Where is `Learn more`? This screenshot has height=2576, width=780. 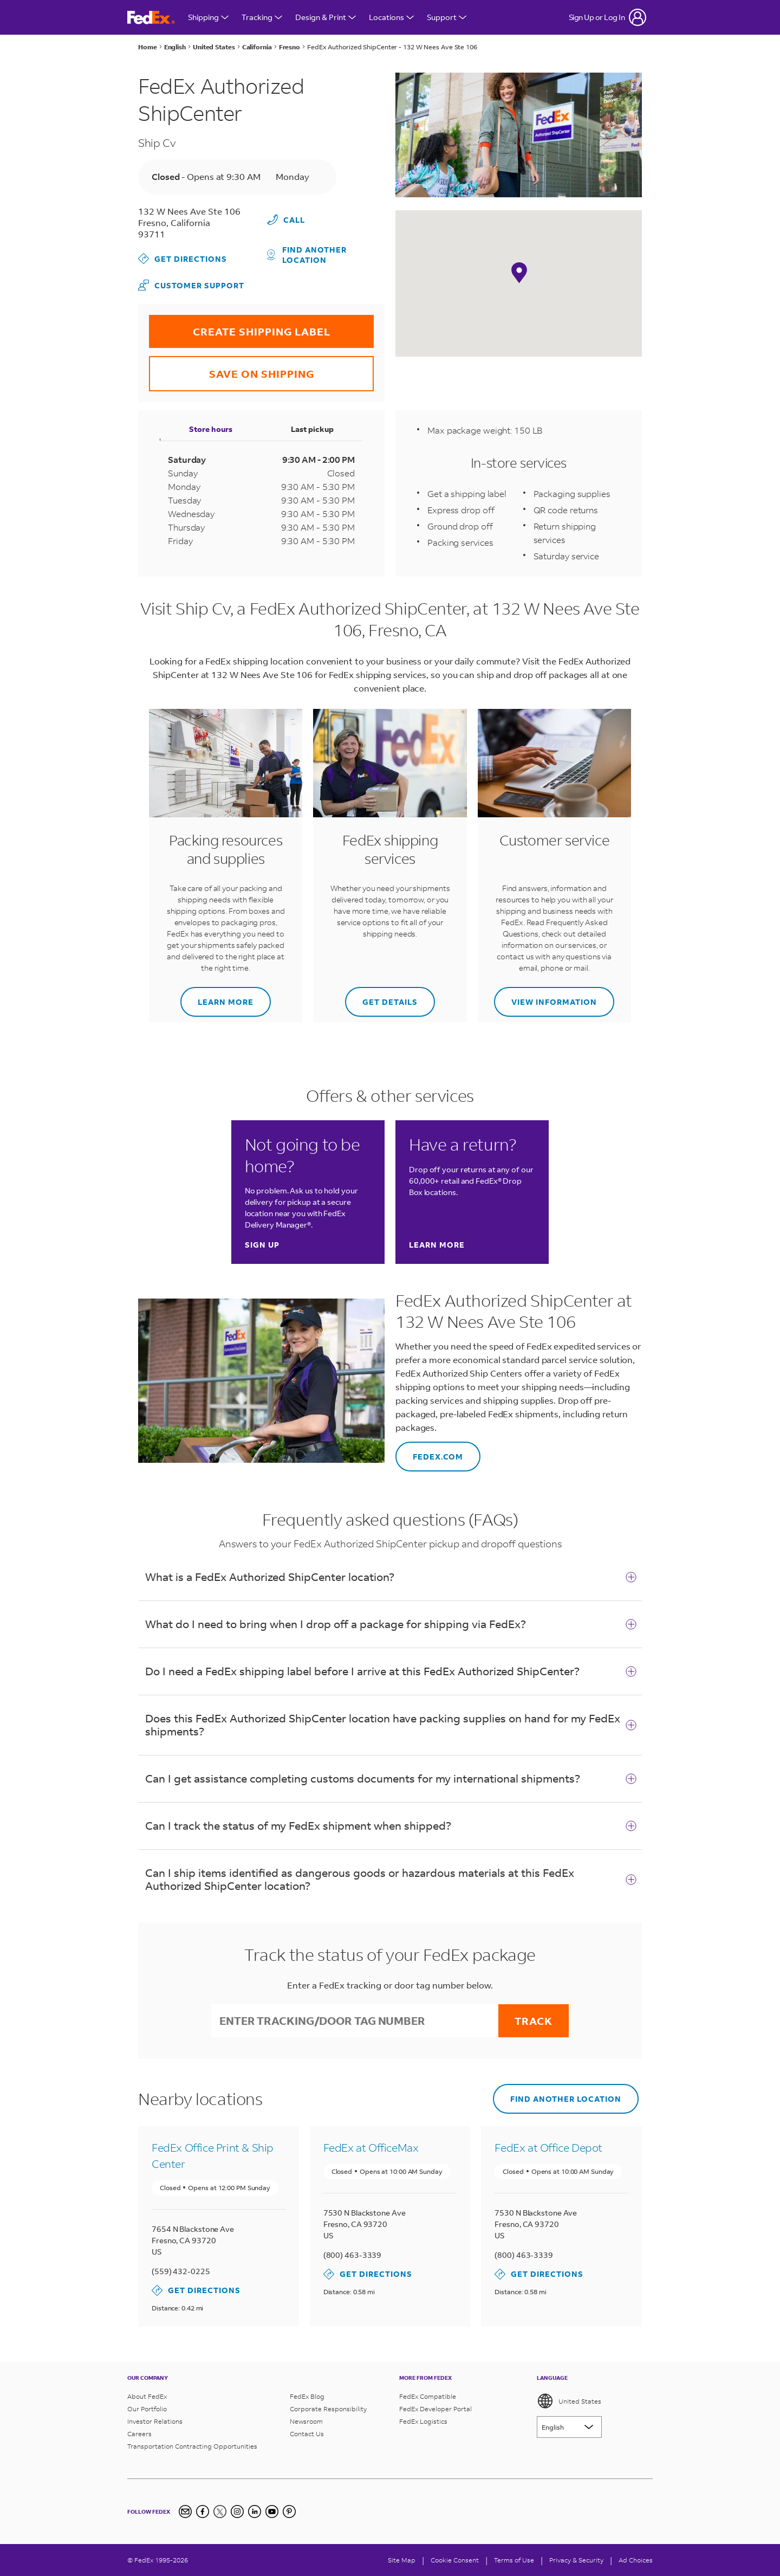 Learn more is located at coordinates (216, 997).